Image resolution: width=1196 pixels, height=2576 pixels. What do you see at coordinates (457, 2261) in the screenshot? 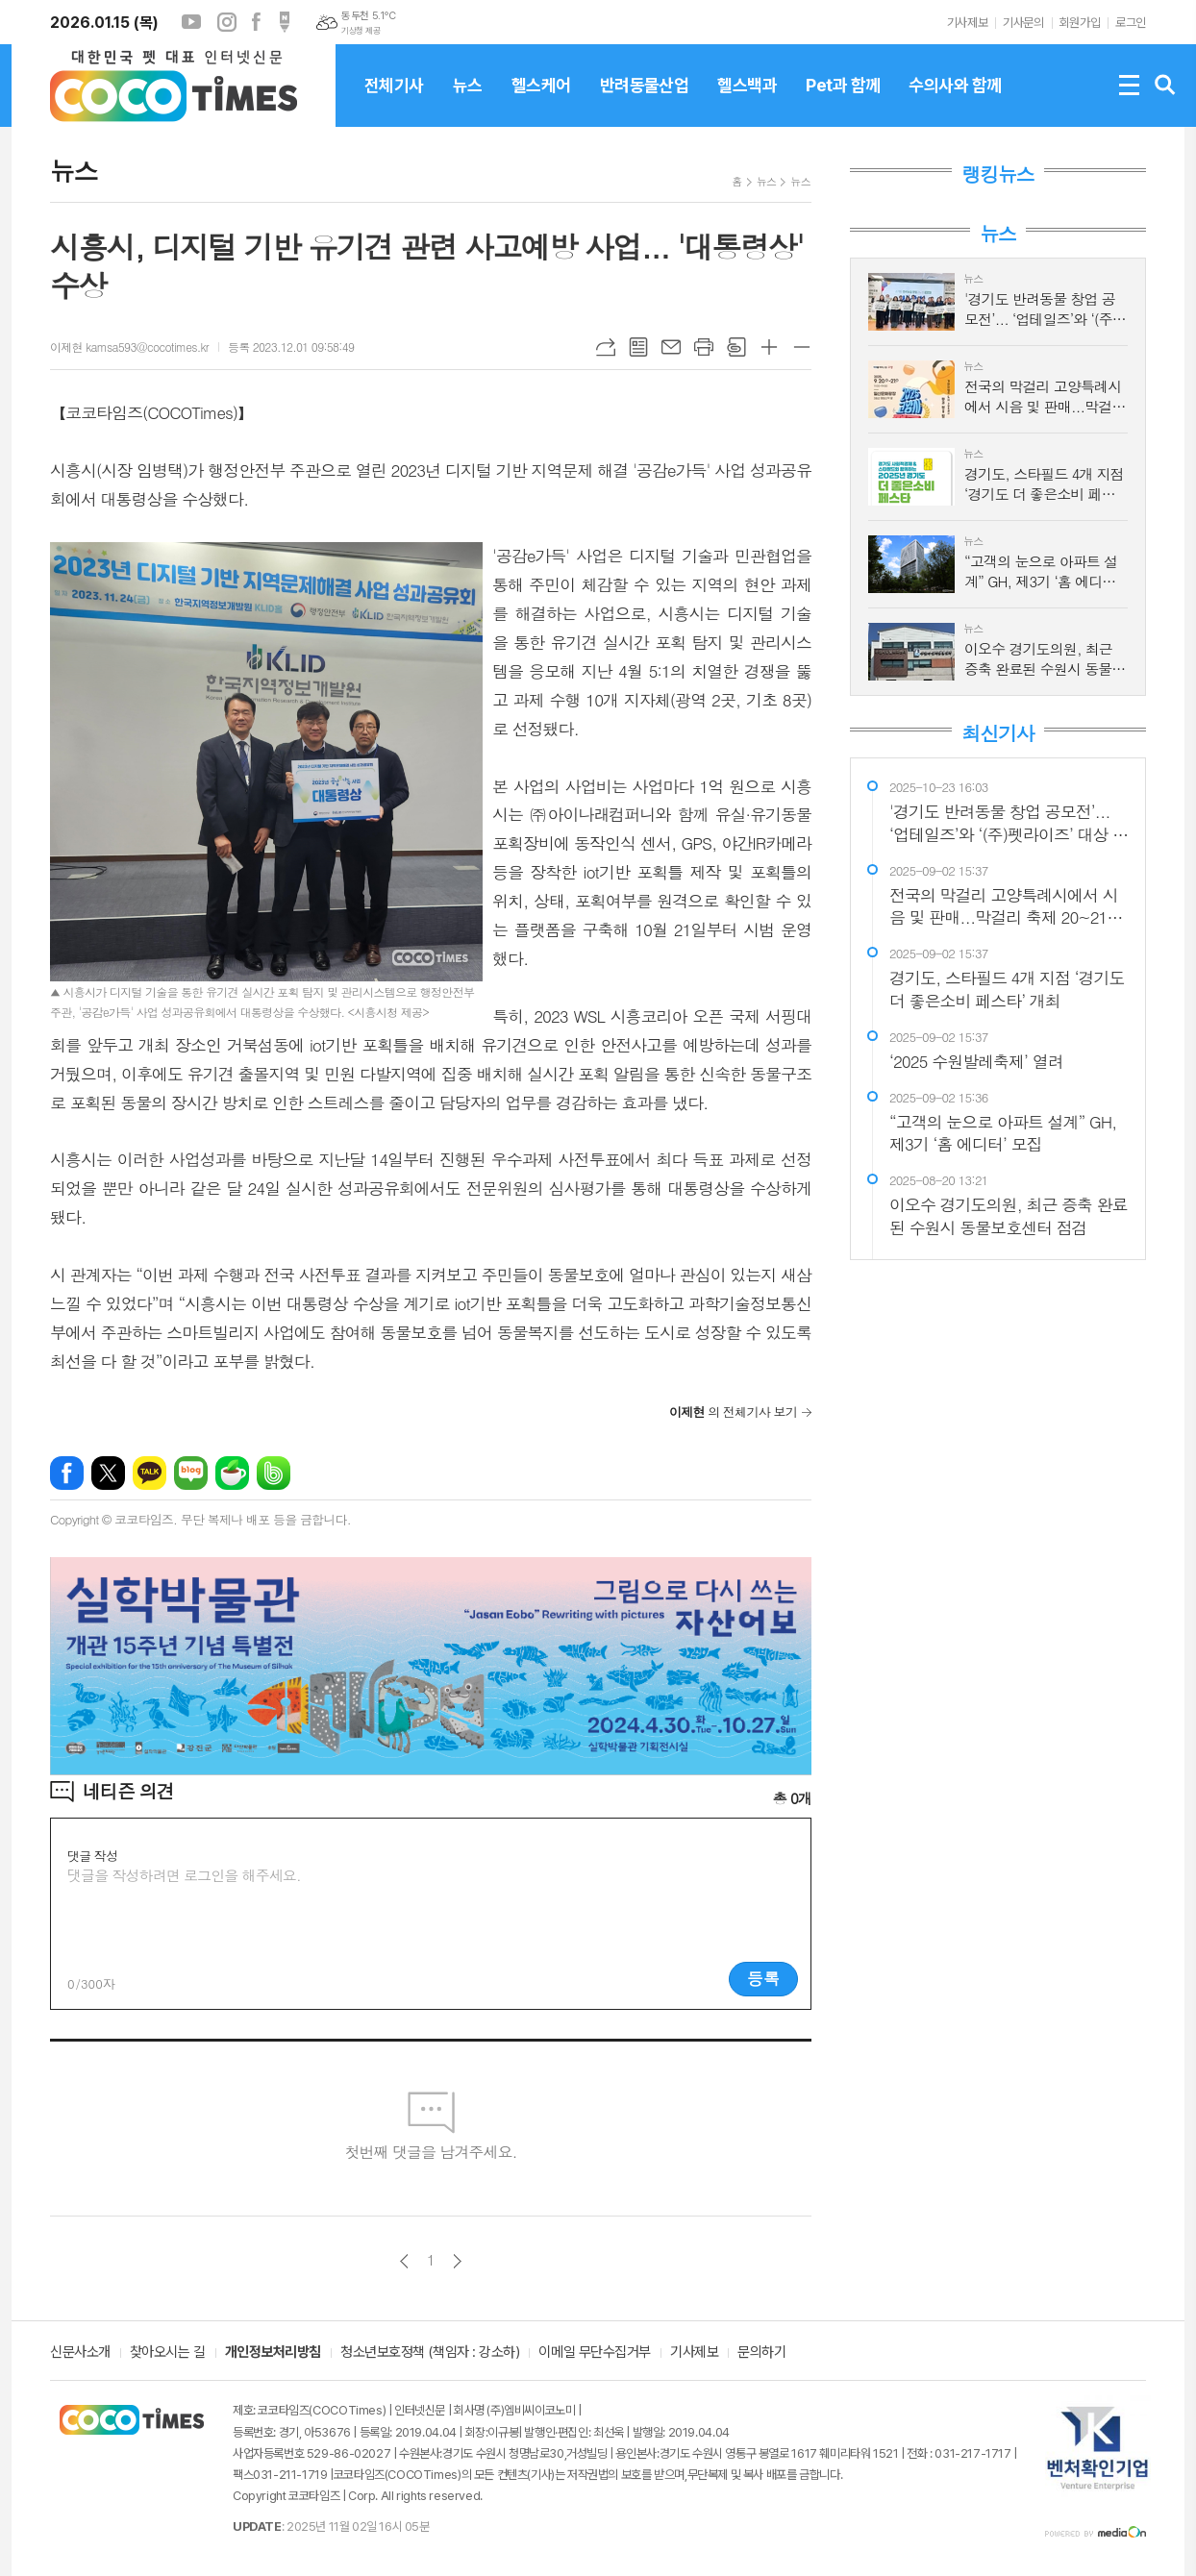
I see `다음` at bounding box center [457, 2261].